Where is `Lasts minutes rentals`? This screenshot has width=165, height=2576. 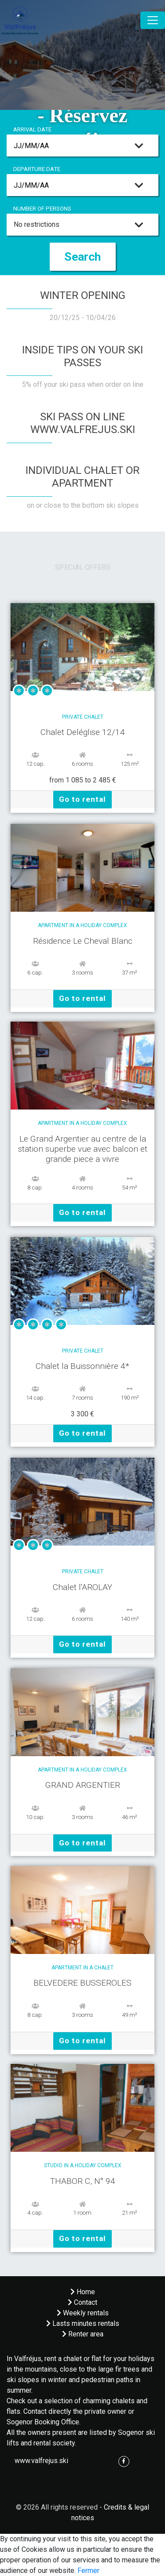
Lasts minutes rentals is located at coordinates (82, 2323).